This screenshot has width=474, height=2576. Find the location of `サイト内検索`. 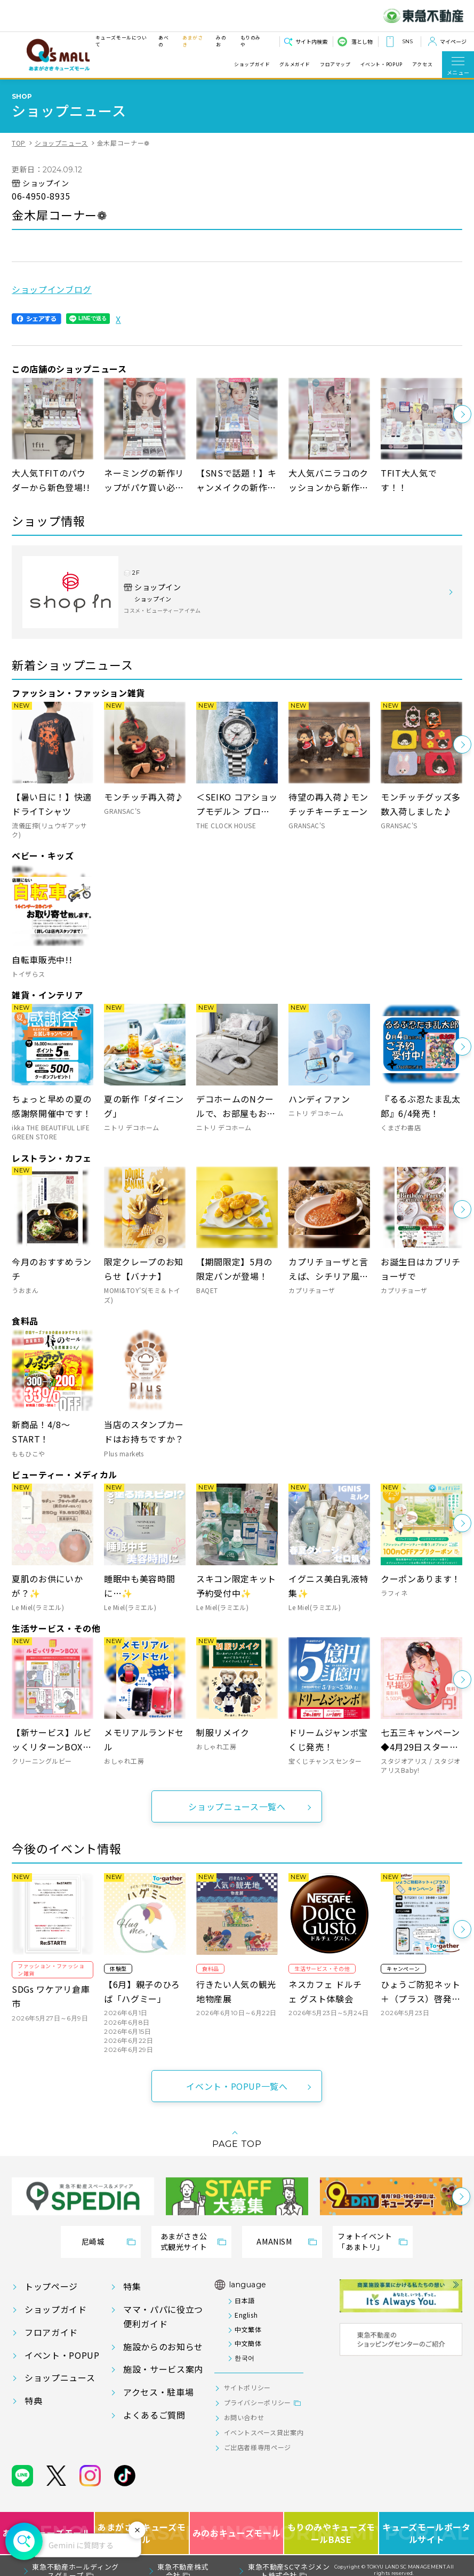

サイト内検索 is located at coordinates (311, 41).